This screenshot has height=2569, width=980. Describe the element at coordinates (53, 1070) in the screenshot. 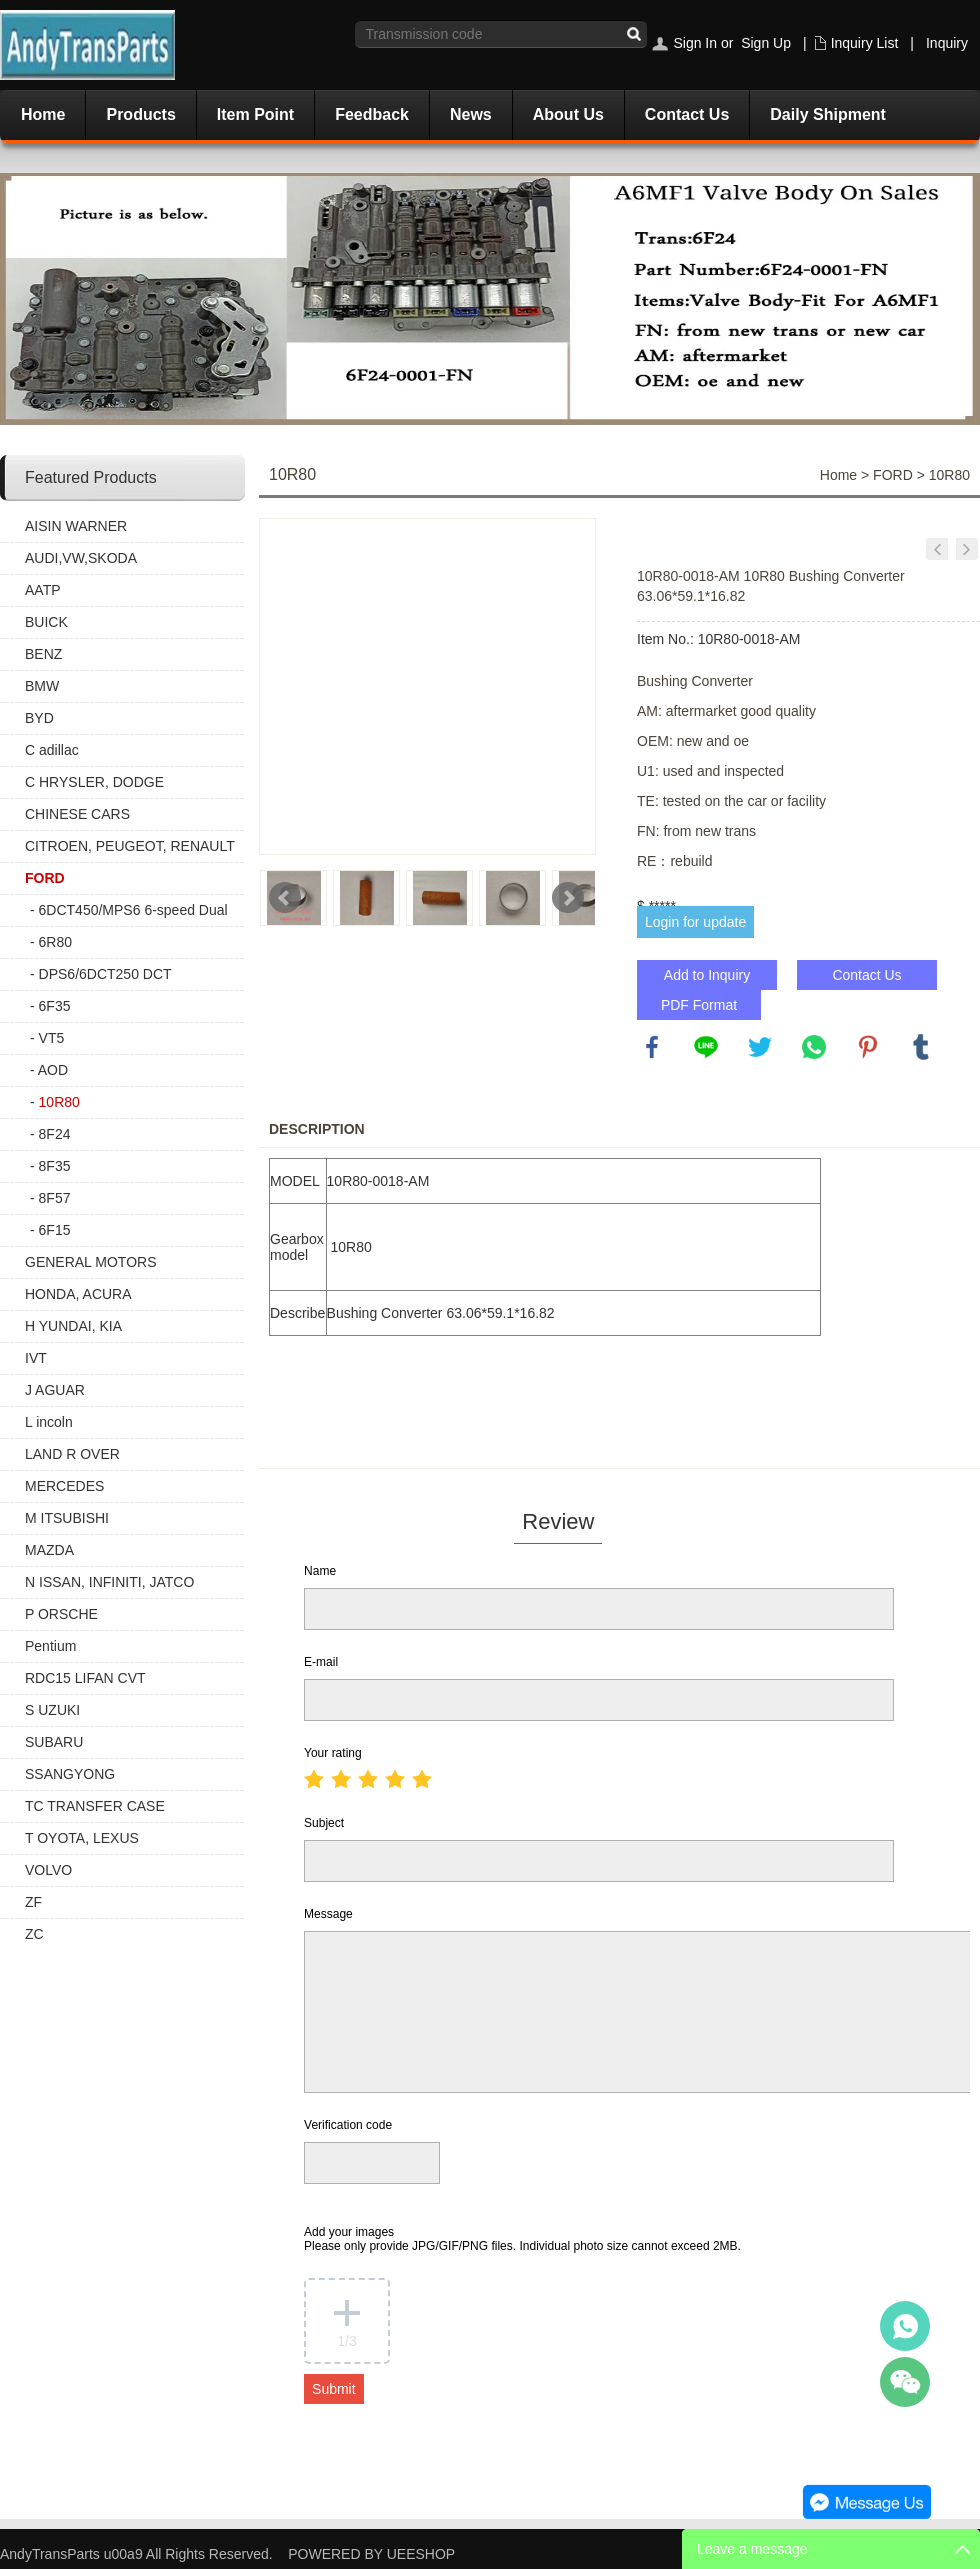

I see `AOD` at that location.